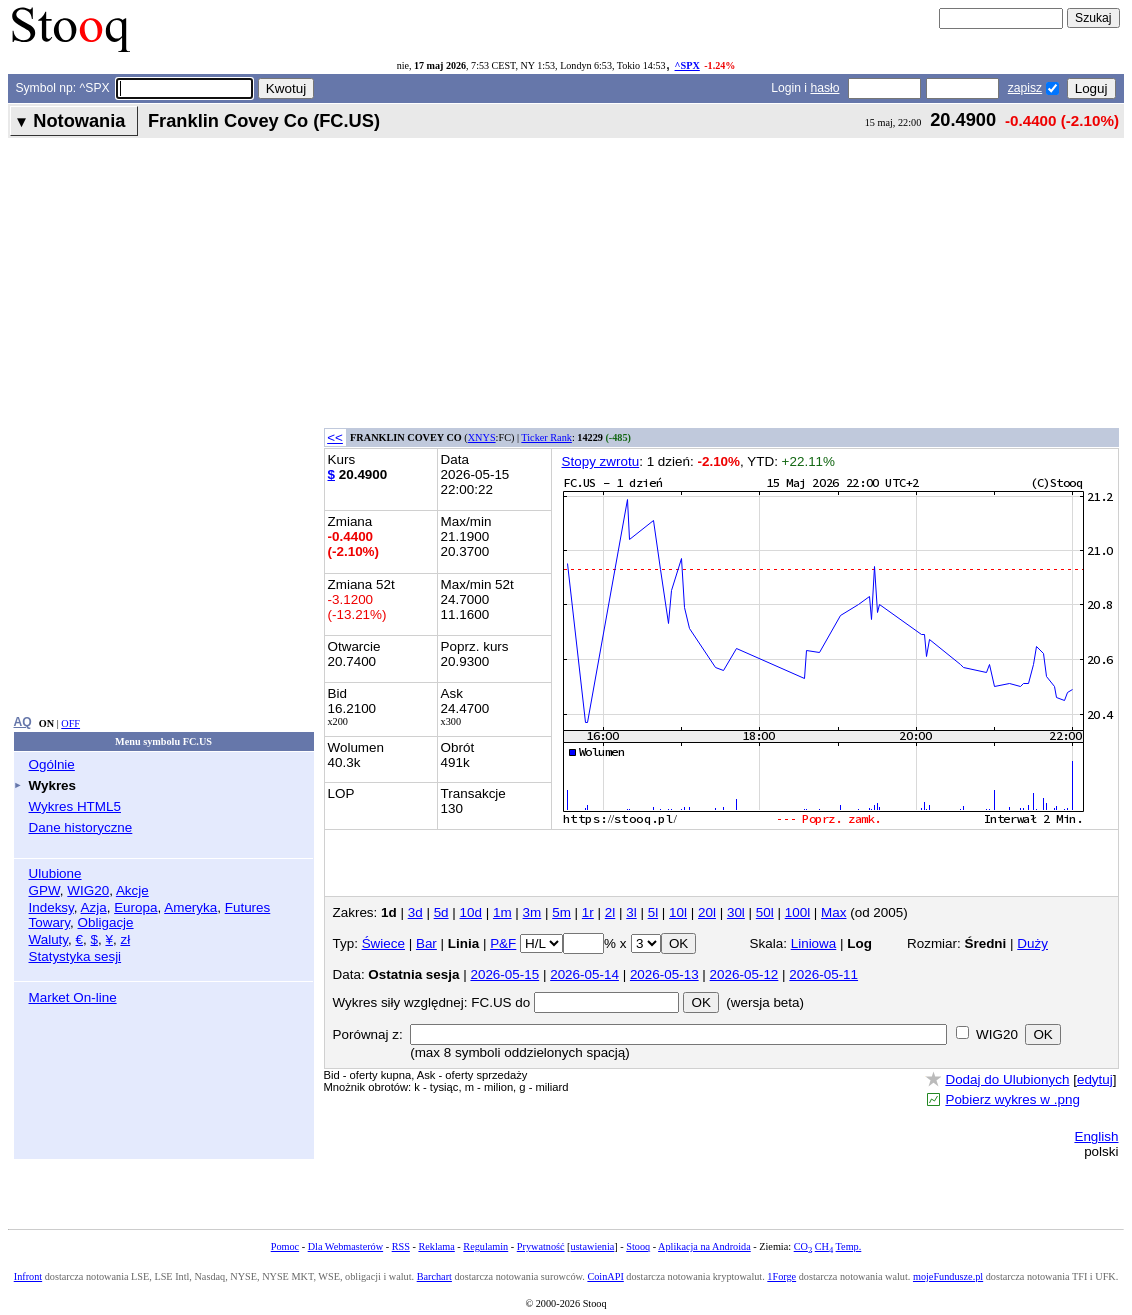 Image resolution: width=1132 pixels, height=1315 pixels. Describe the element at coordinates (1025, 88) in the screenshot. I see `zapisz` at that location.